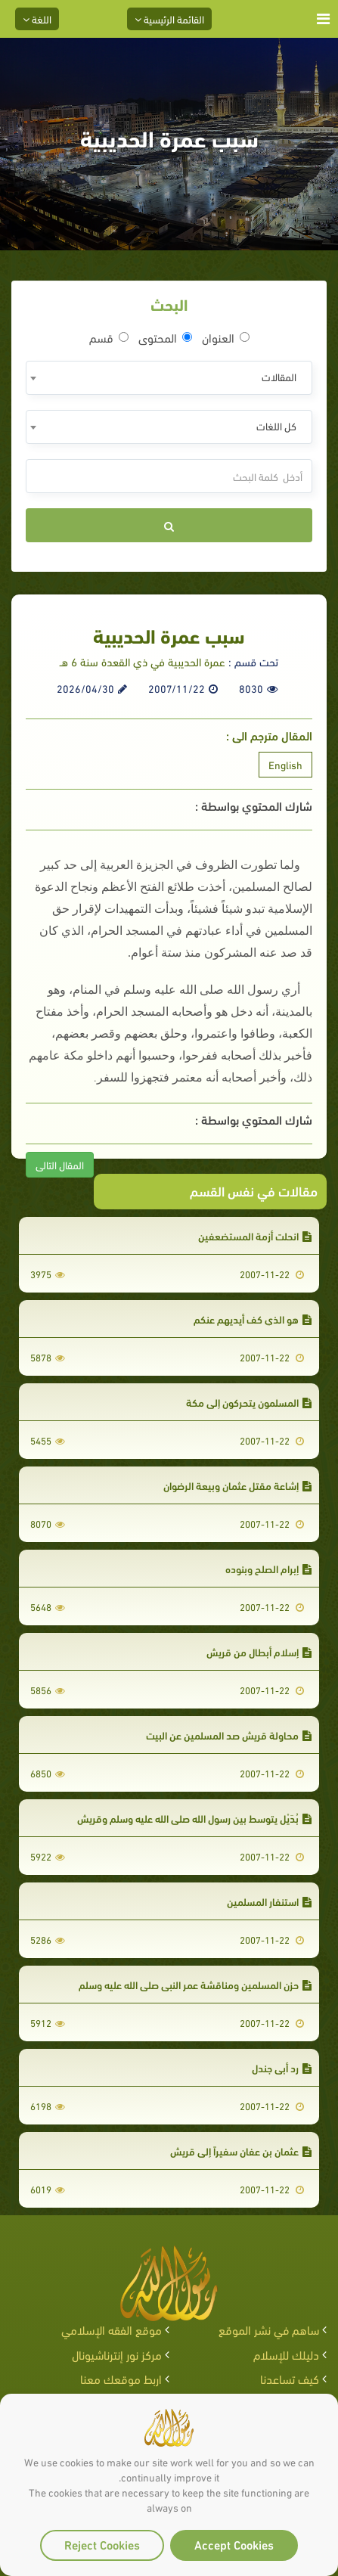 This screenshot has height=2576, width=338. What do you see at coordinates (259, 1651) in the screenshot?
I see `إسلام أبطال من قريش‏‏` at bounding box center [259, 1651].